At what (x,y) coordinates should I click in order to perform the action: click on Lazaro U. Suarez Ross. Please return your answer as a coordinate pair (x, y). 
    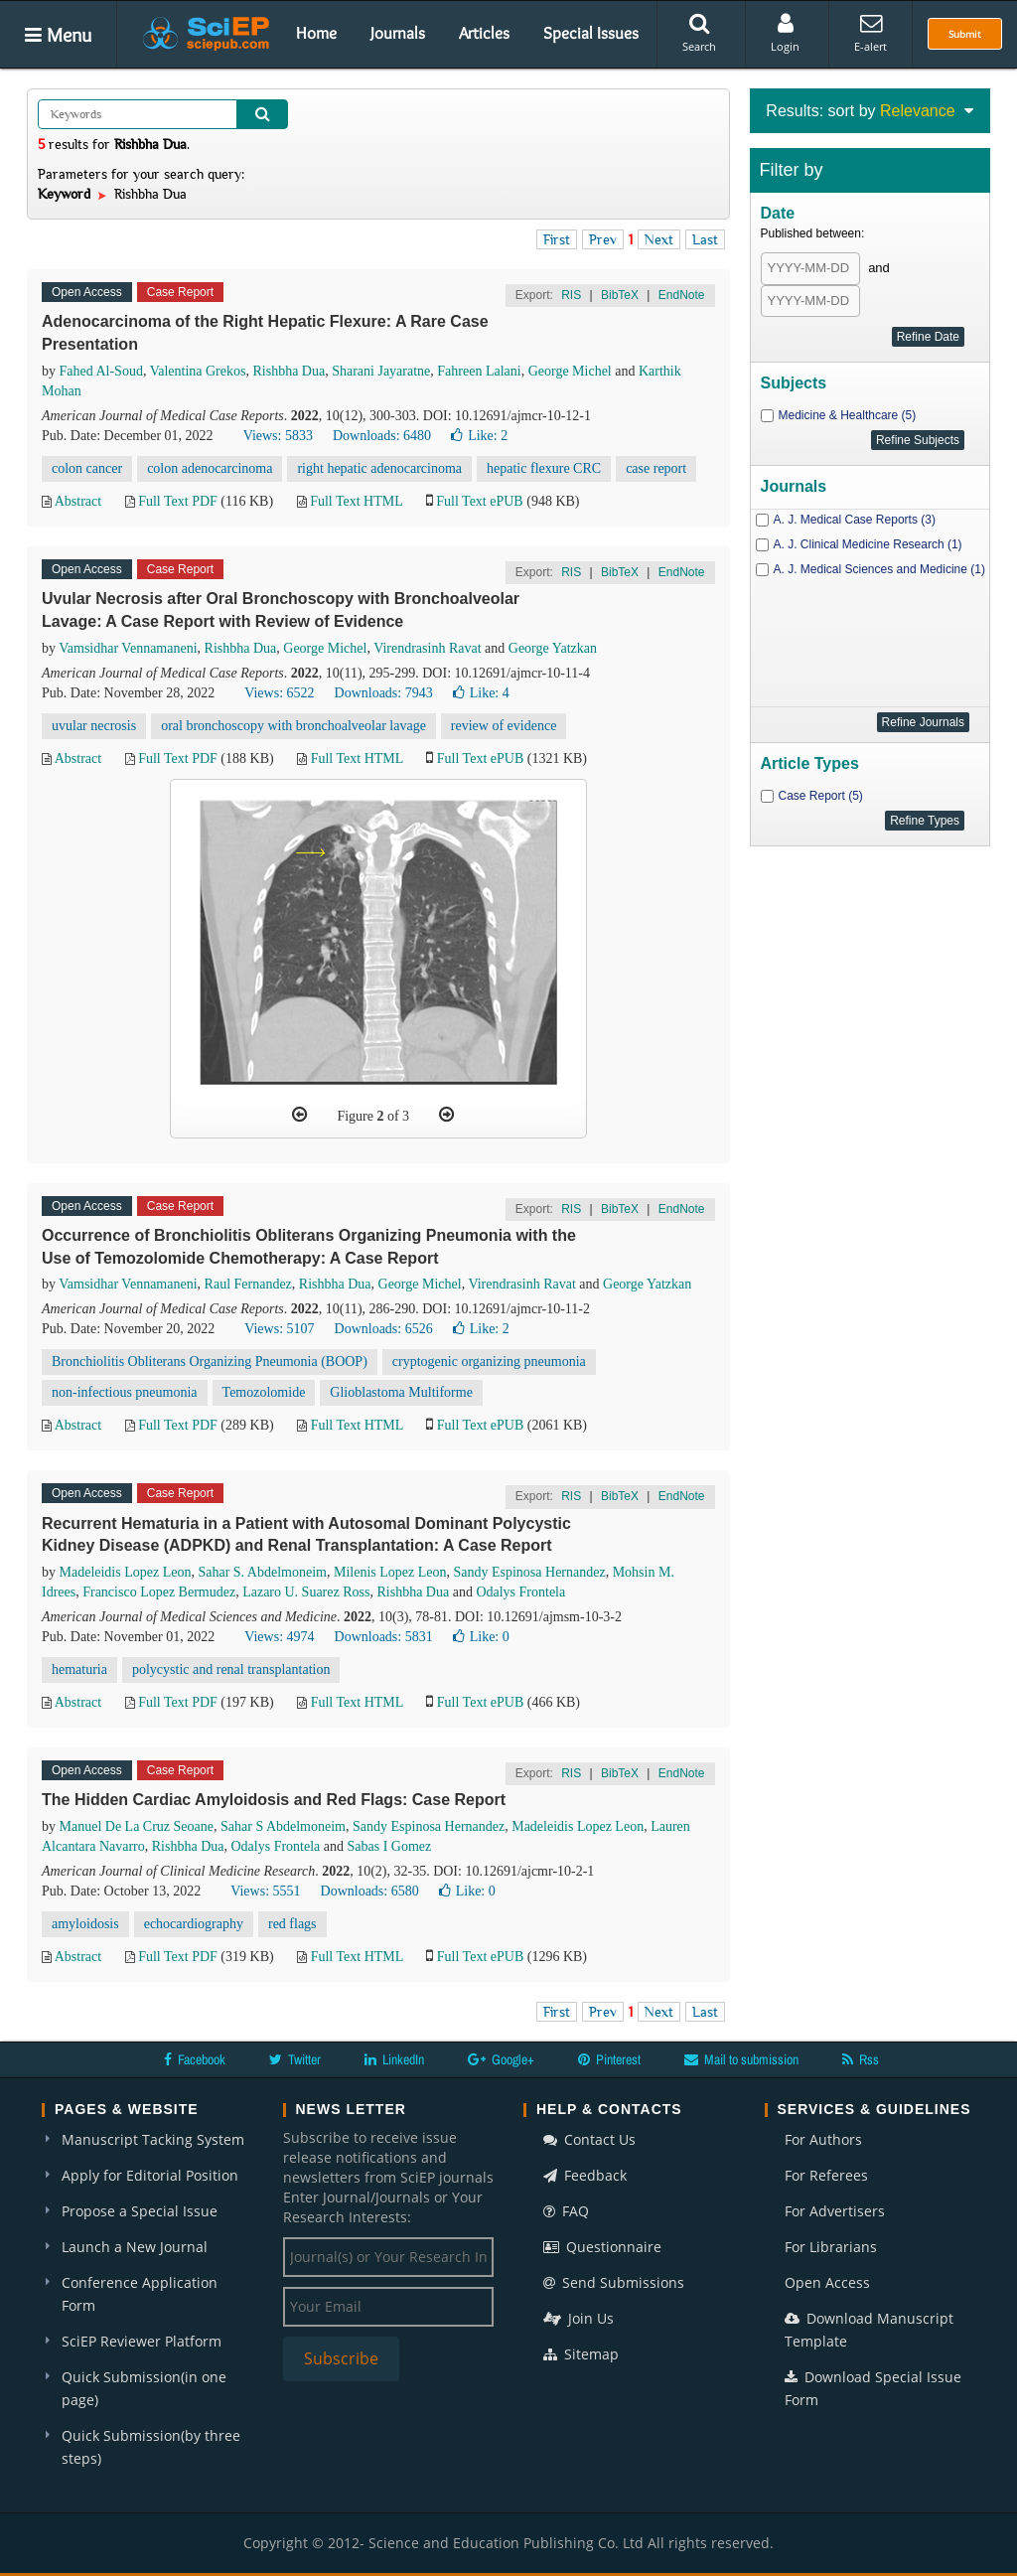
    Looking at the image, I should click on (305, 1592).